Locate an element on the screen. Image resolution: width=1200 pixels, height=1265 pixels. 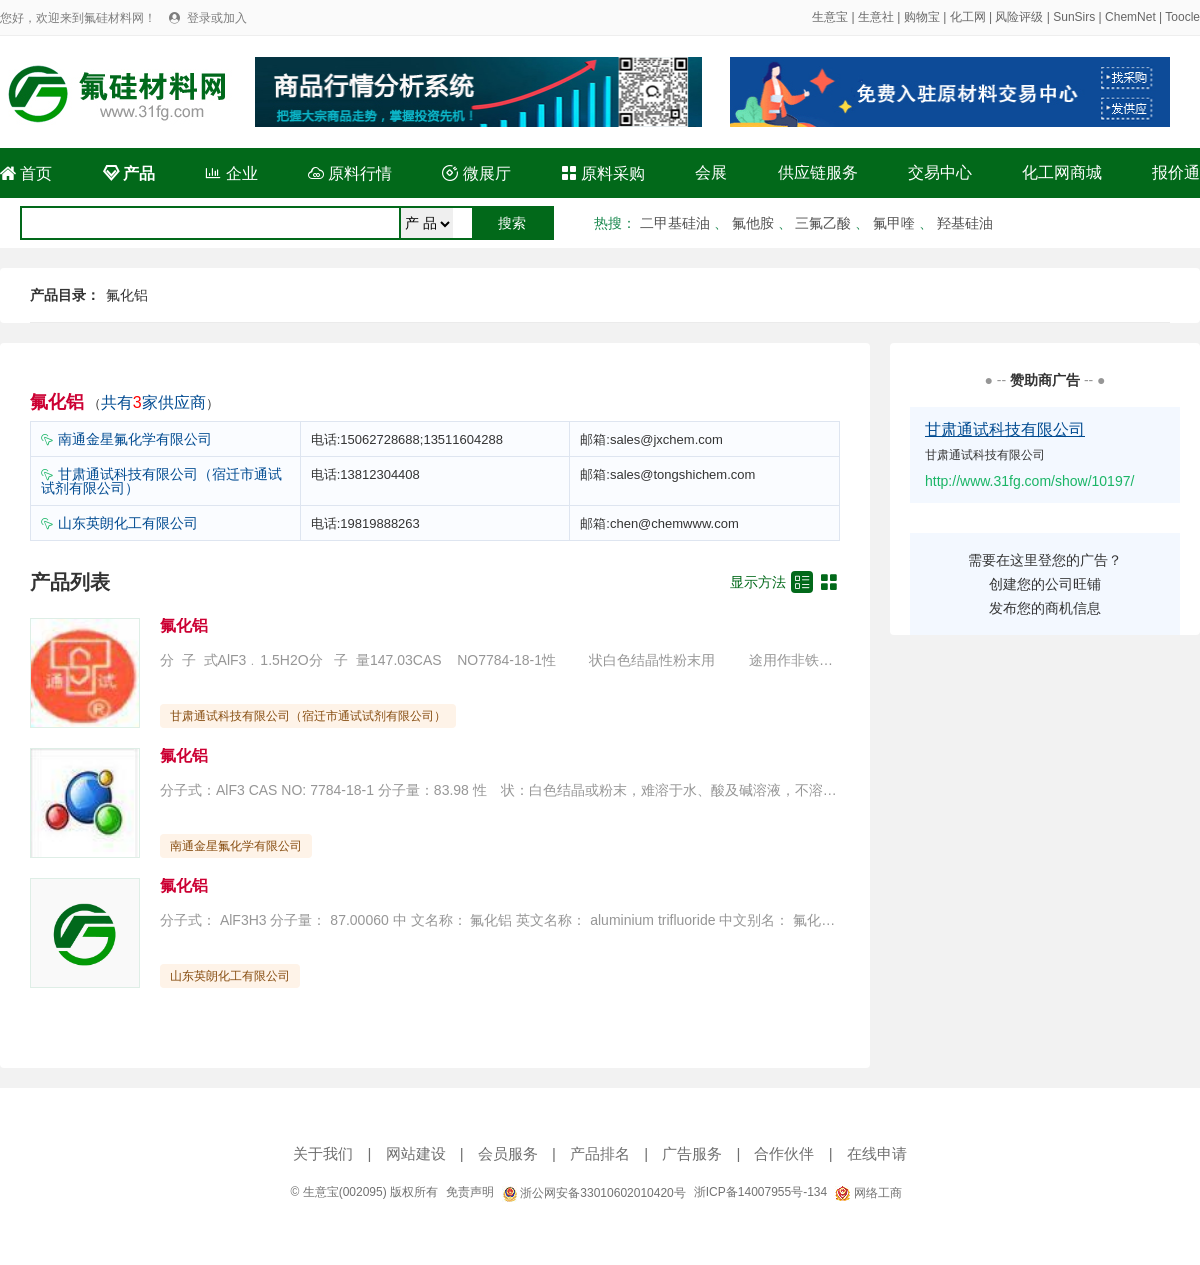
在线申请 is located at coordinates (877, 1153).